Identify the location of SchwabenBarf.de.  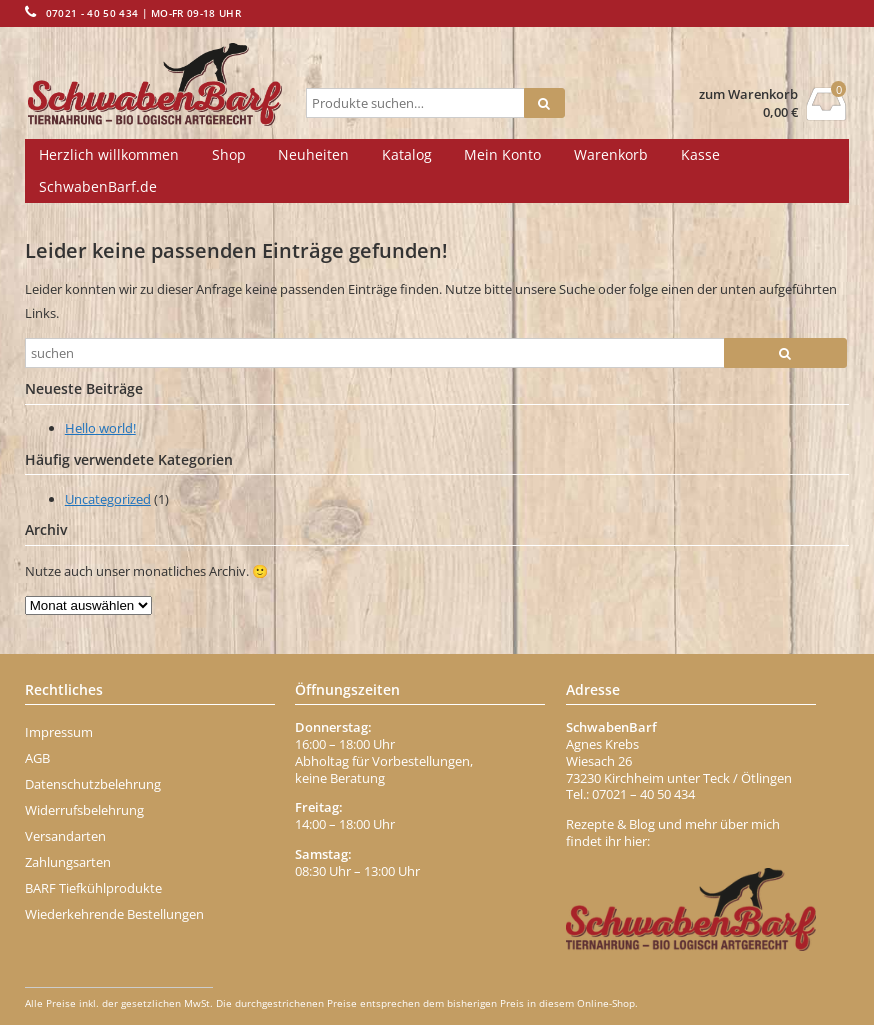
(98, 186).